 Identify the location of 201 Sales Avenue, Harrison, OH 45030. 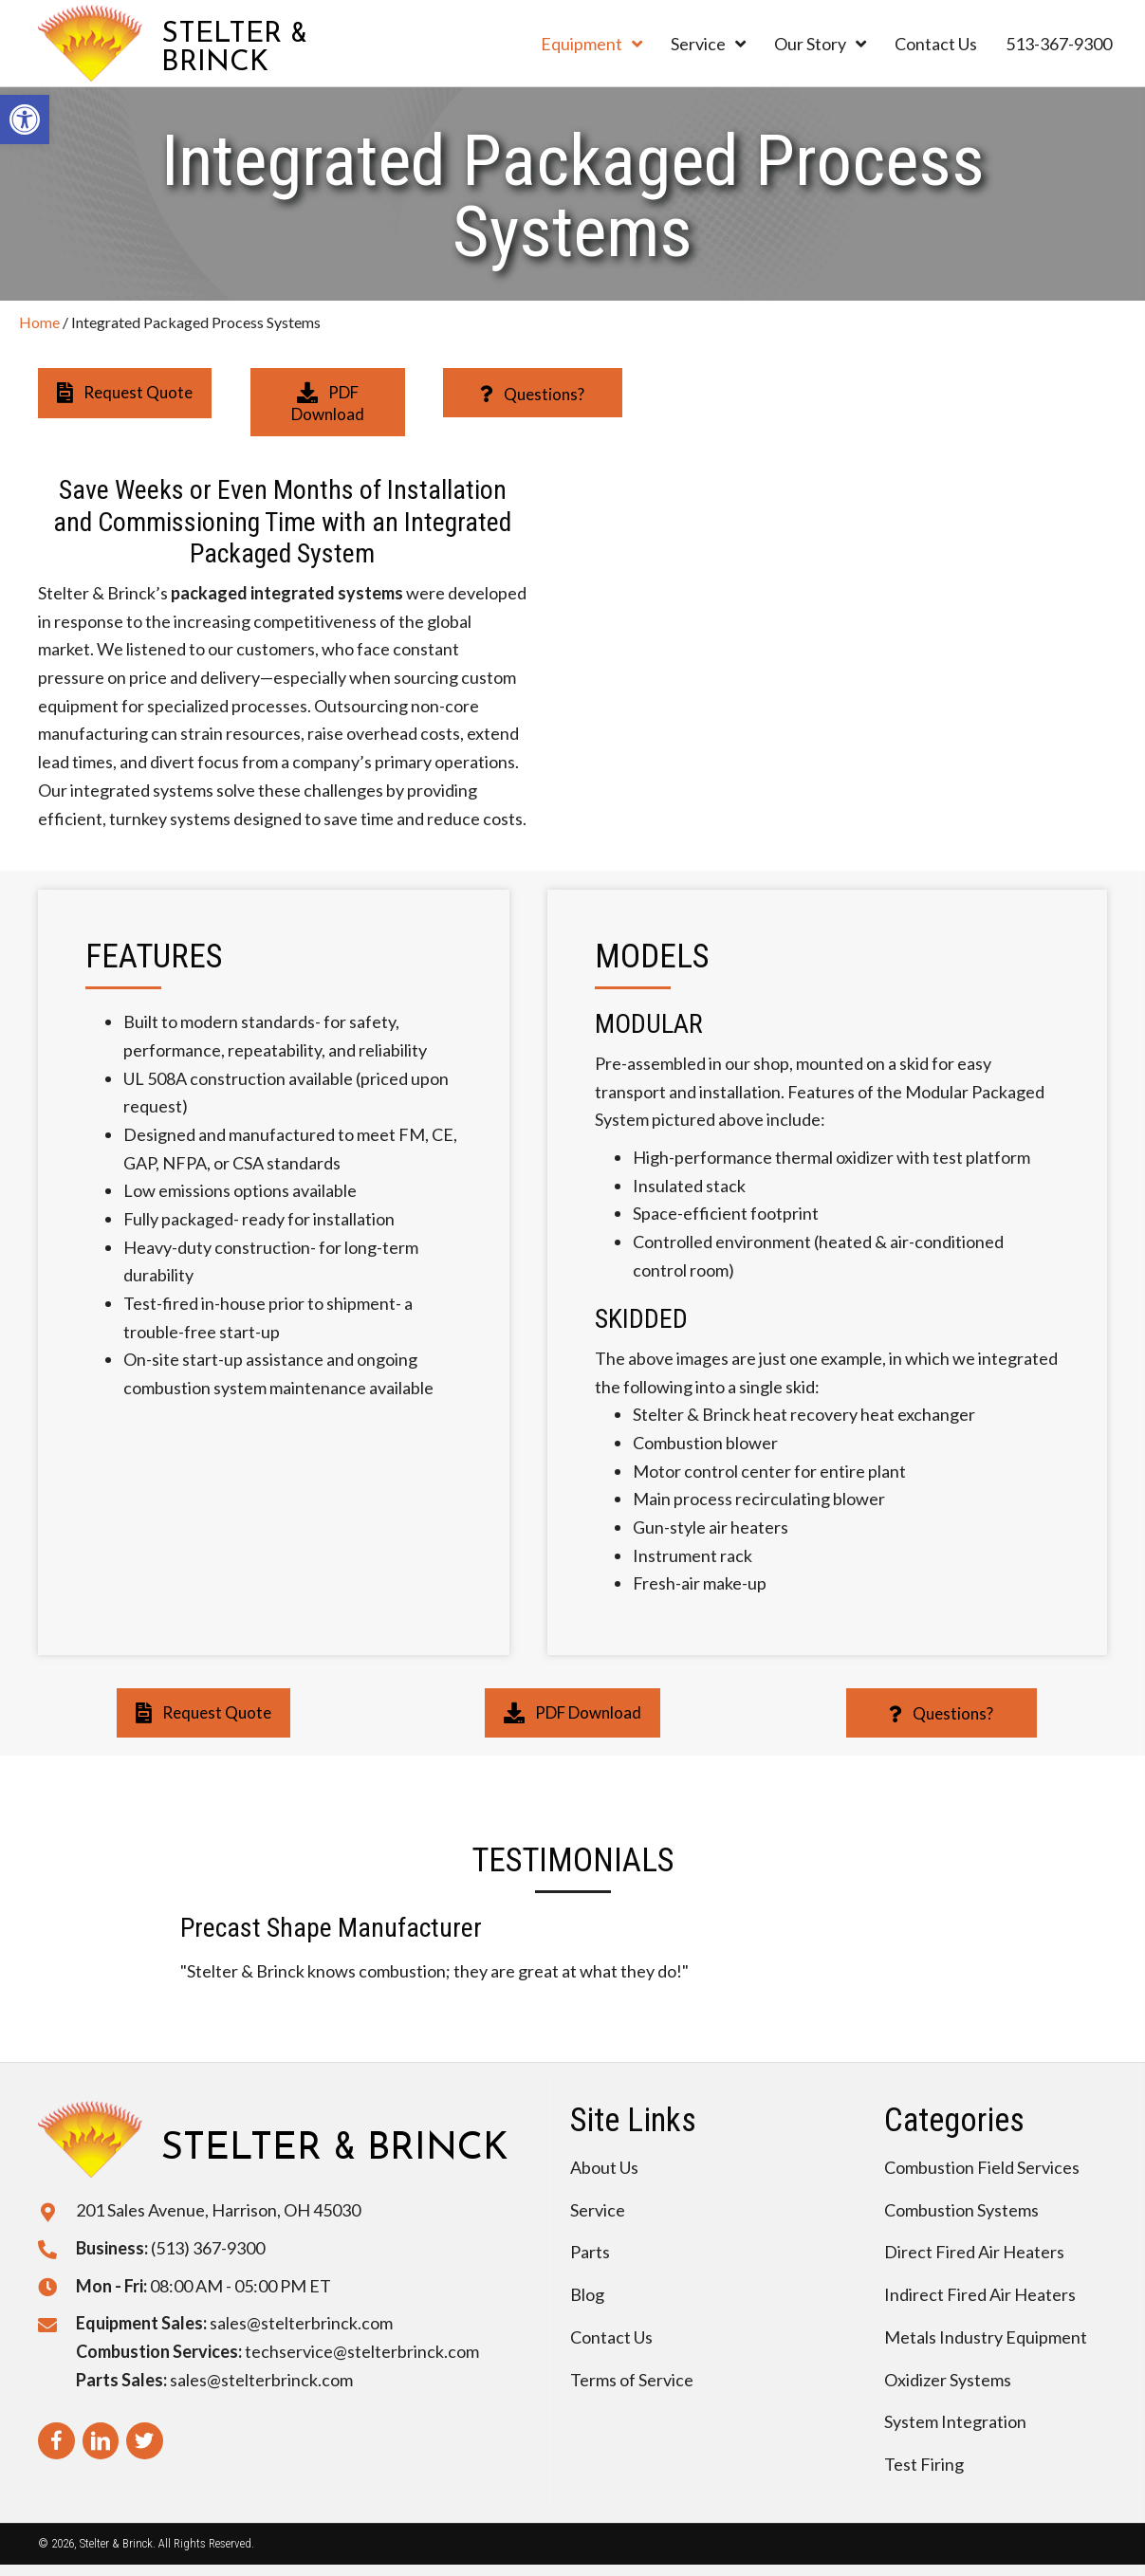
(218, 2209).